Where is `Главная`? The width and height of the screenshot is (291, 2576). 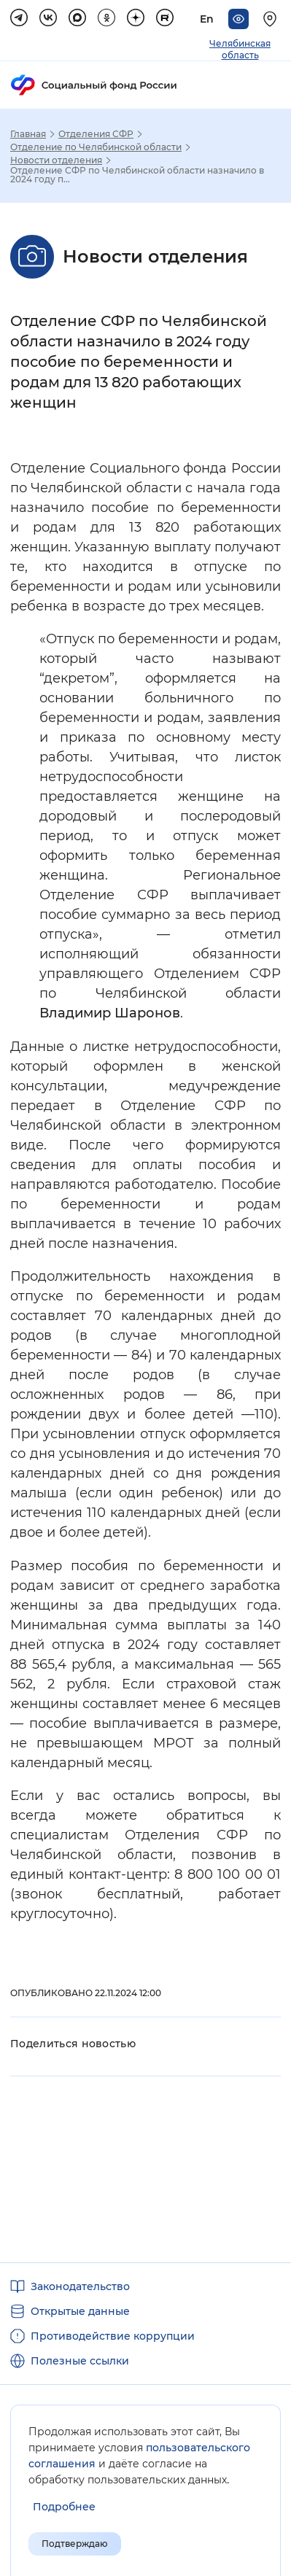 Главная is located at coordinates (28, 134).